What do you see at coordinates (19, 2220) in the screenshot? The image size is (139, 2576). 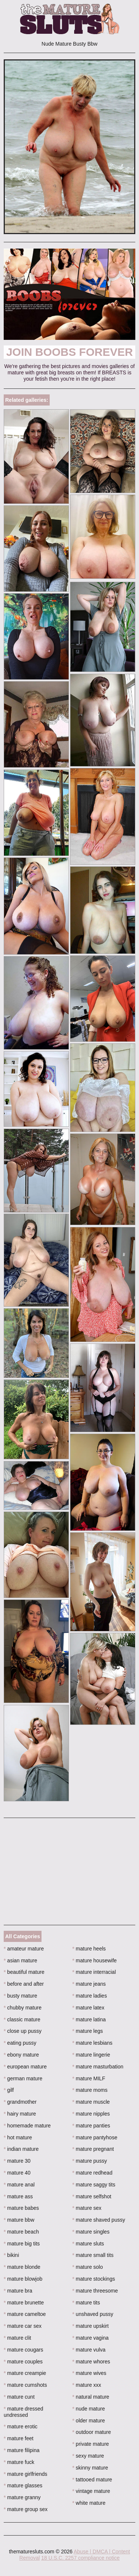 I see `mature bbw` at bounding box center [19, 2220].